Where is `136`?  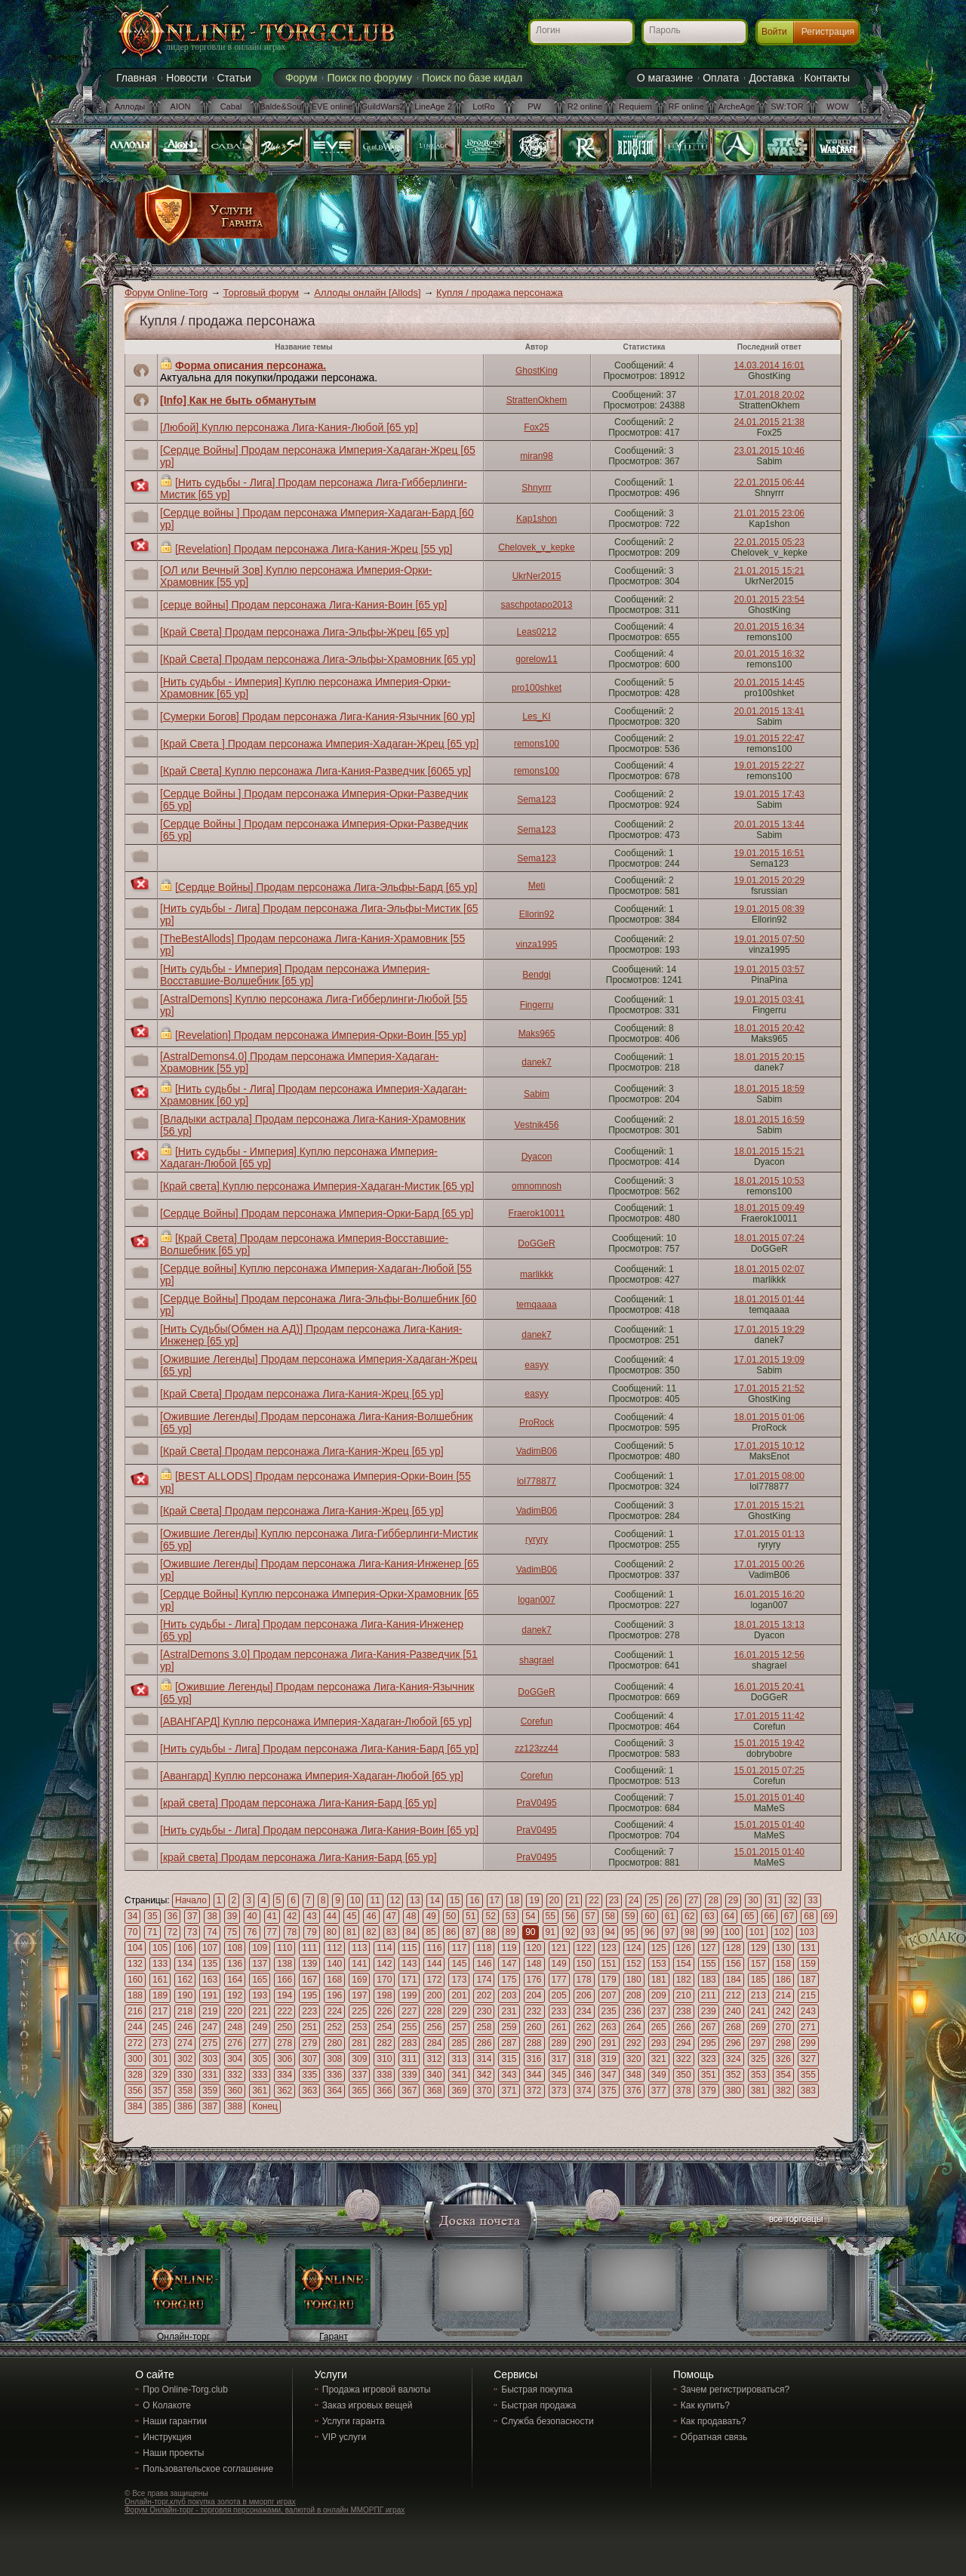 136 is located at coordinates (234, 1963).